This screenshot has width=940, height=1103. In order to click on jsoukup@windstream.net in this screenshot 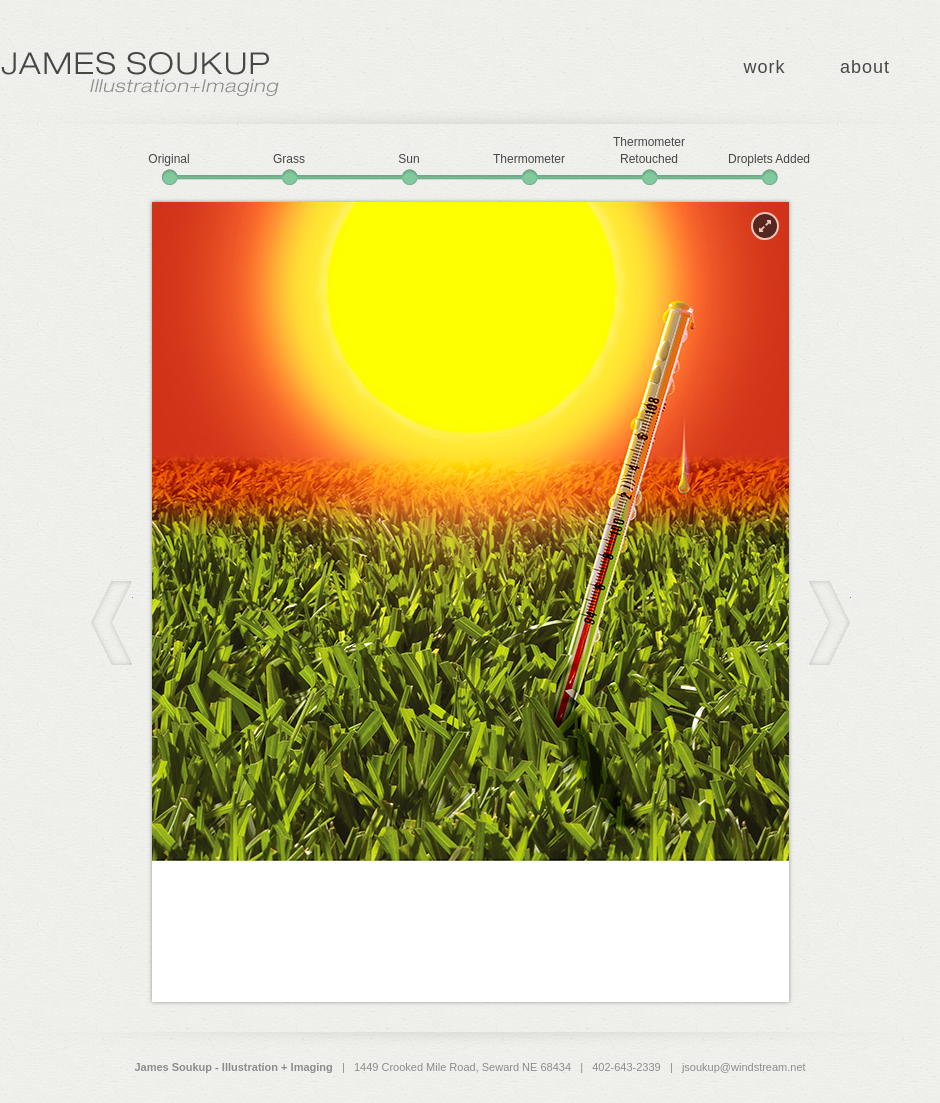, I will do `click(744, 1067)`.